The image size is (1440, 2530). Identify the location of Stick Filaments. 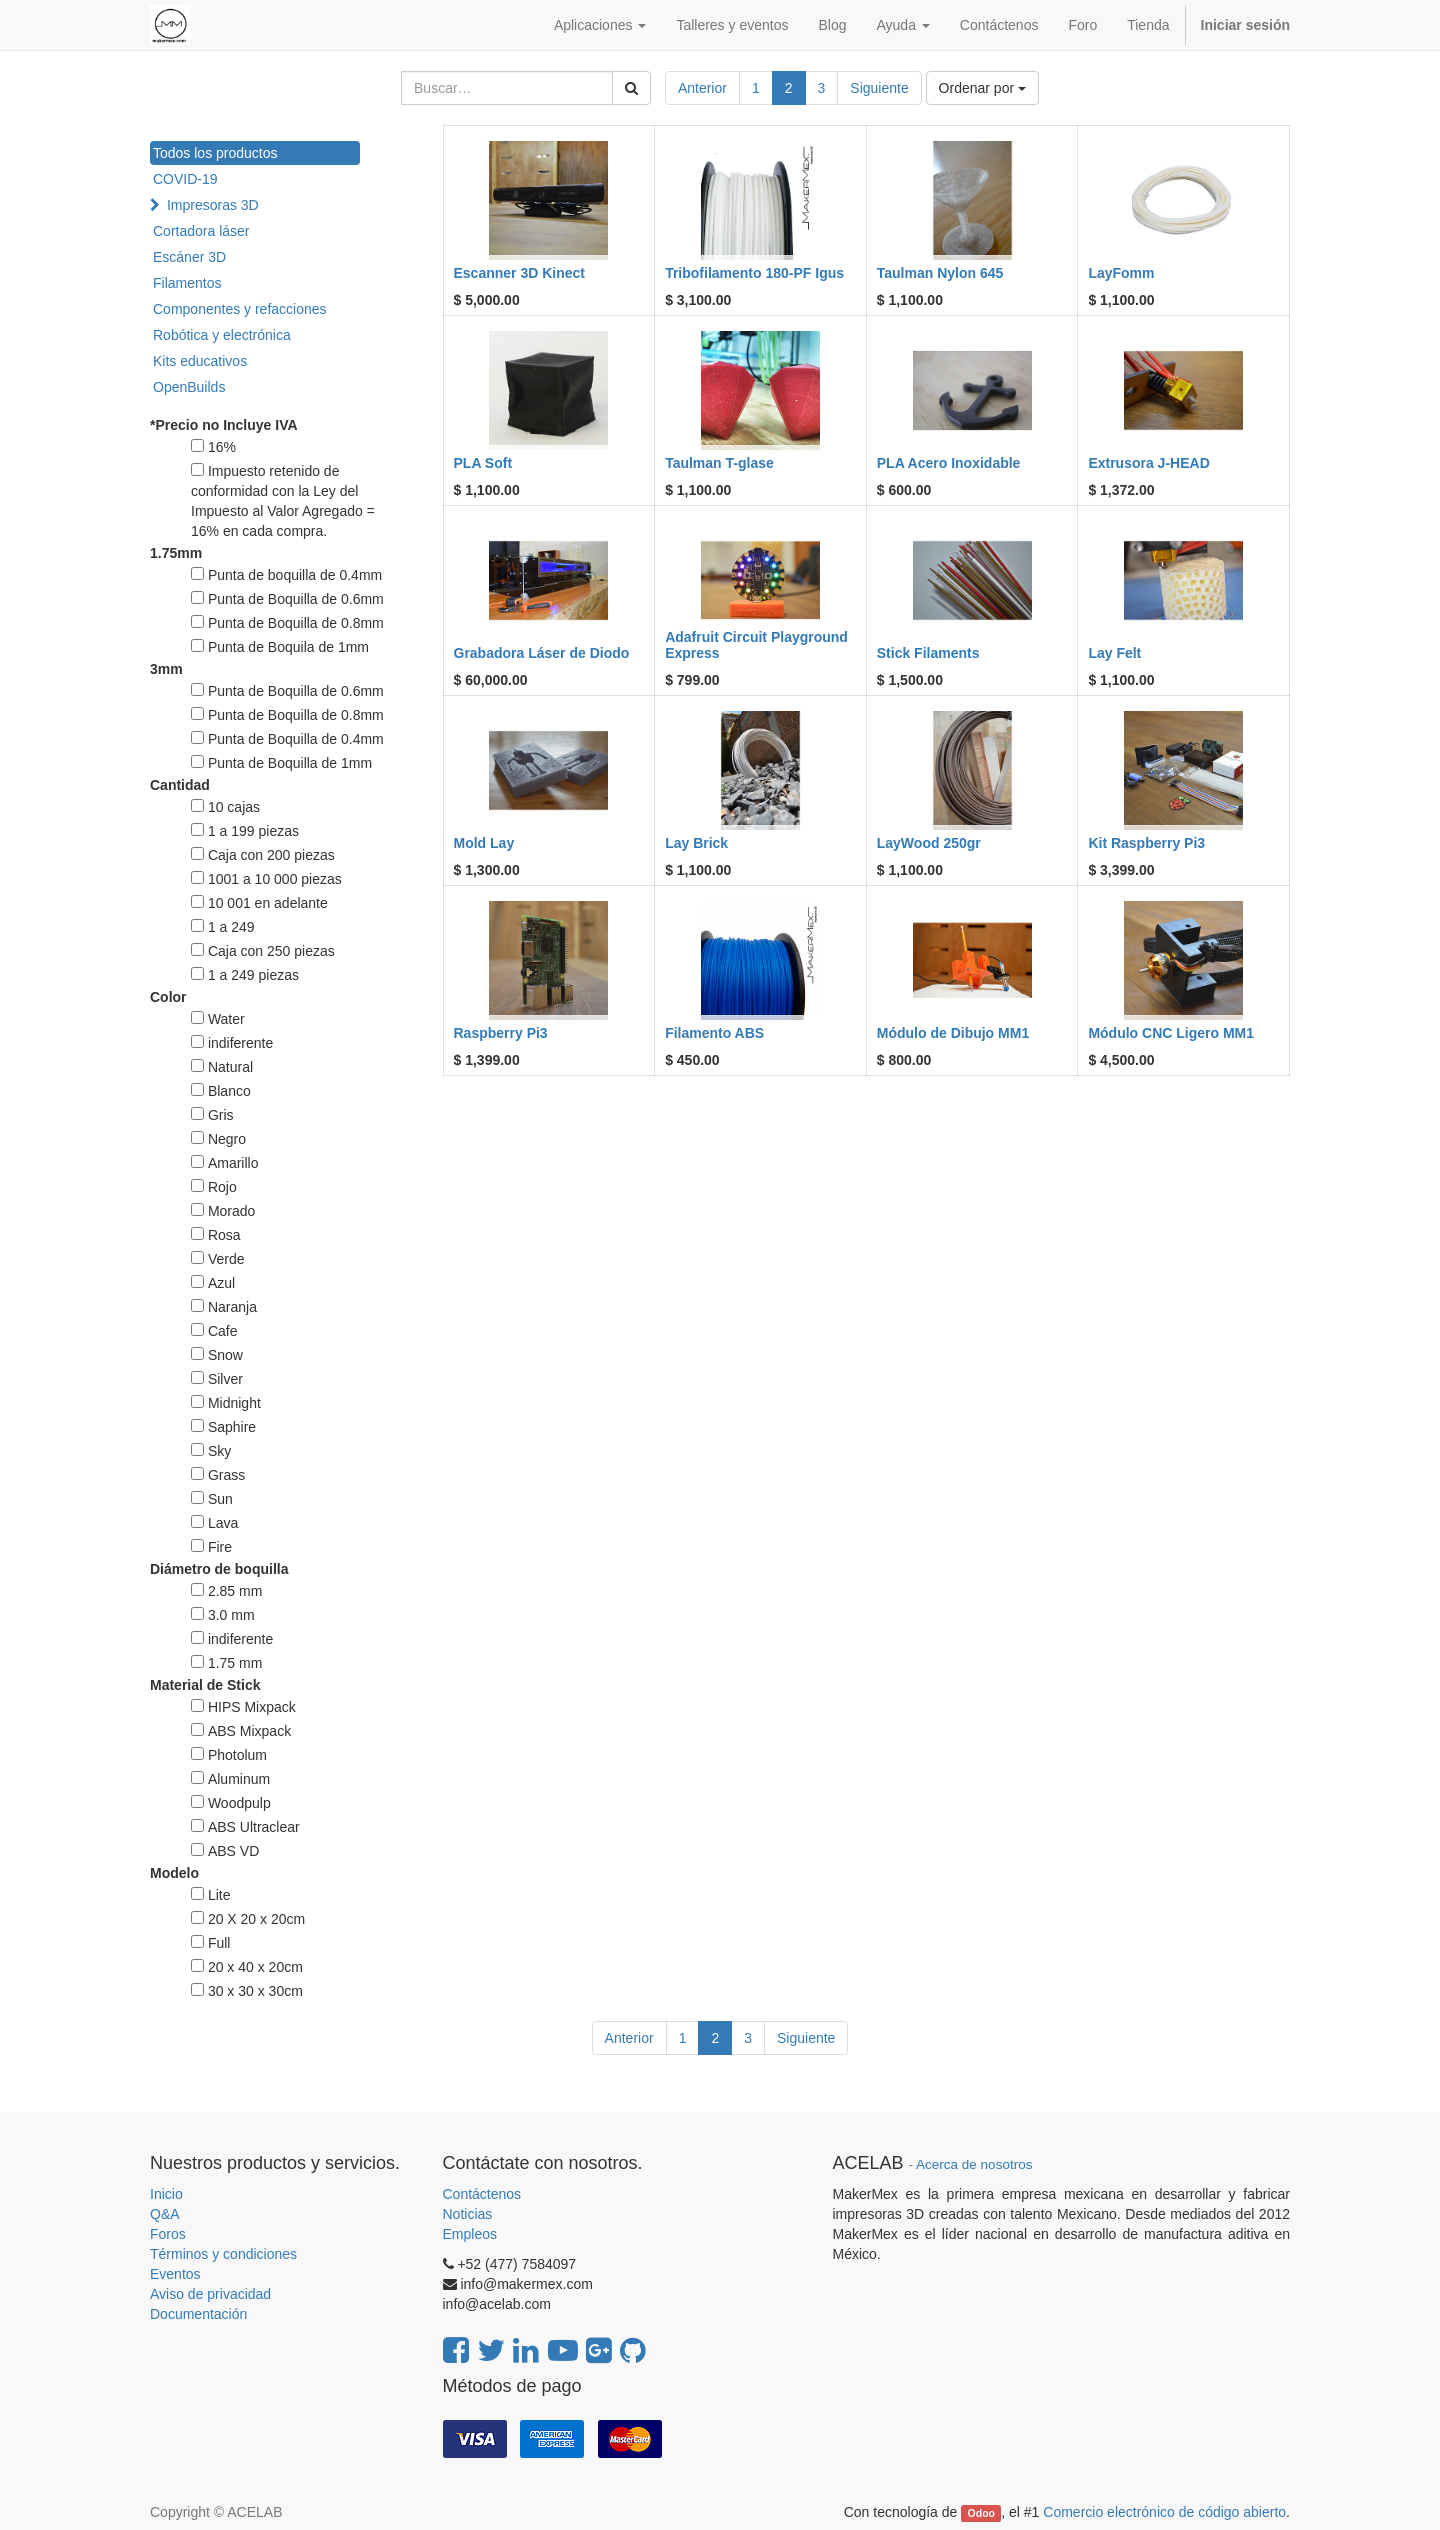
(928, 653).